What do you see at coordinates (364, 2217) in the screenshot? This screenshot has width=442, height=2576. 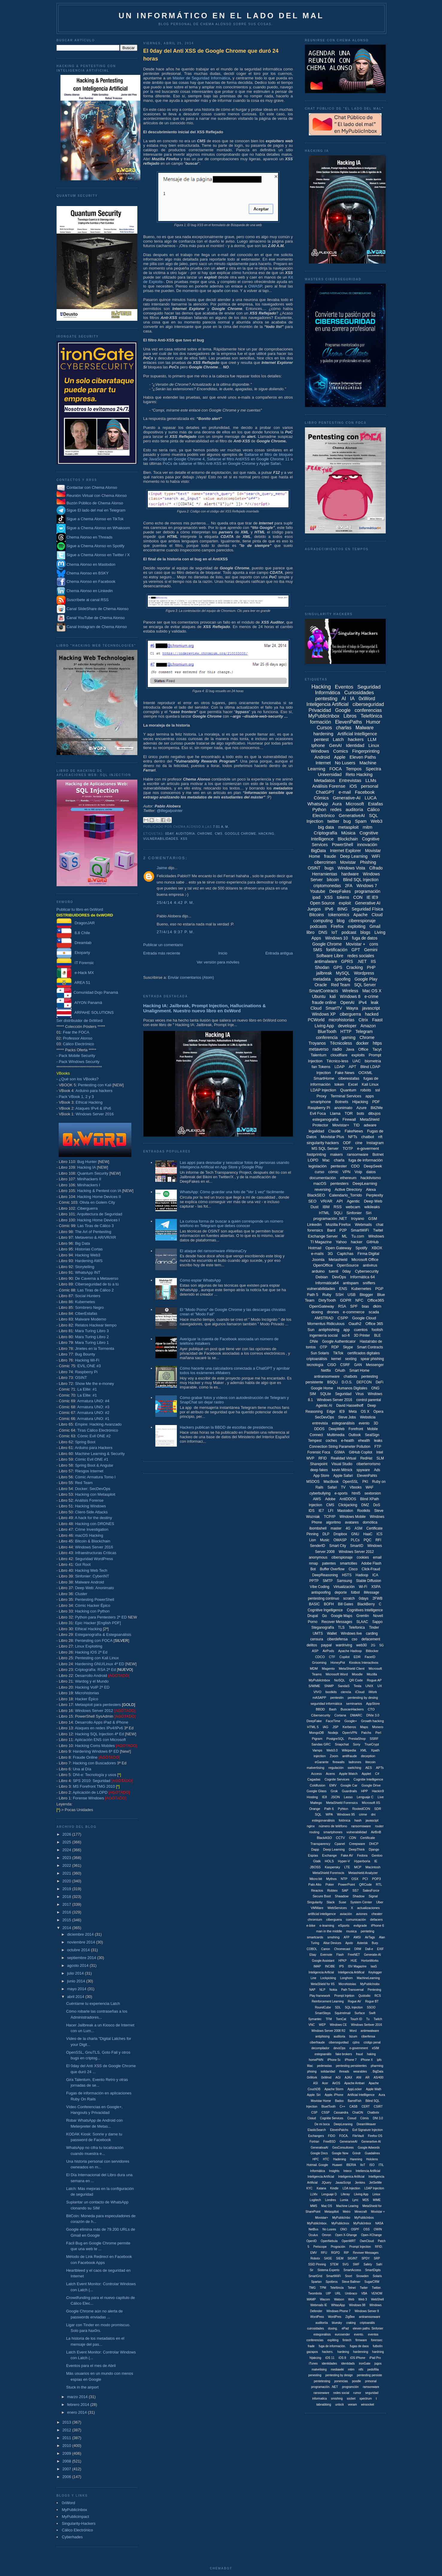 I see `MyPublicInbos` at bounding box center [364, 2217].